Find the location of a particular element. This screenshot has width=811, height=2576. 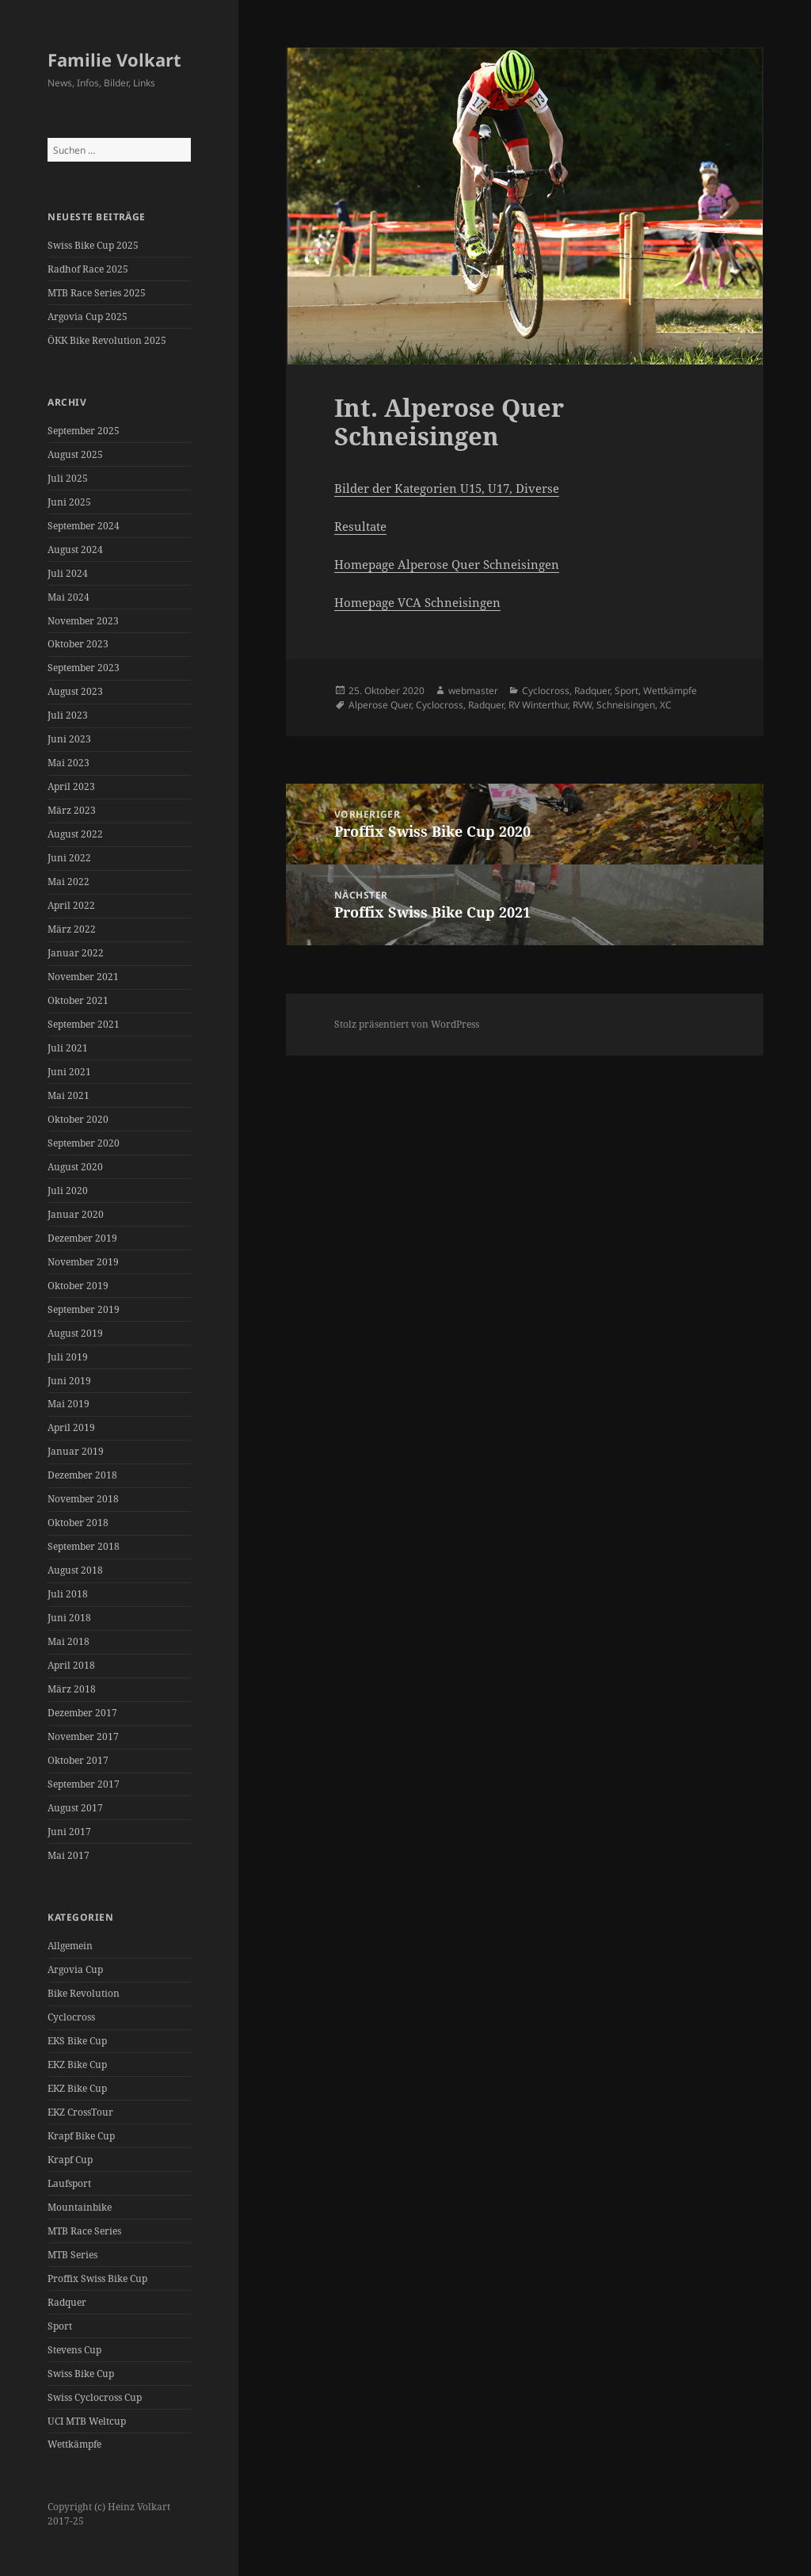

RVW is located at coordinates (582, 705).